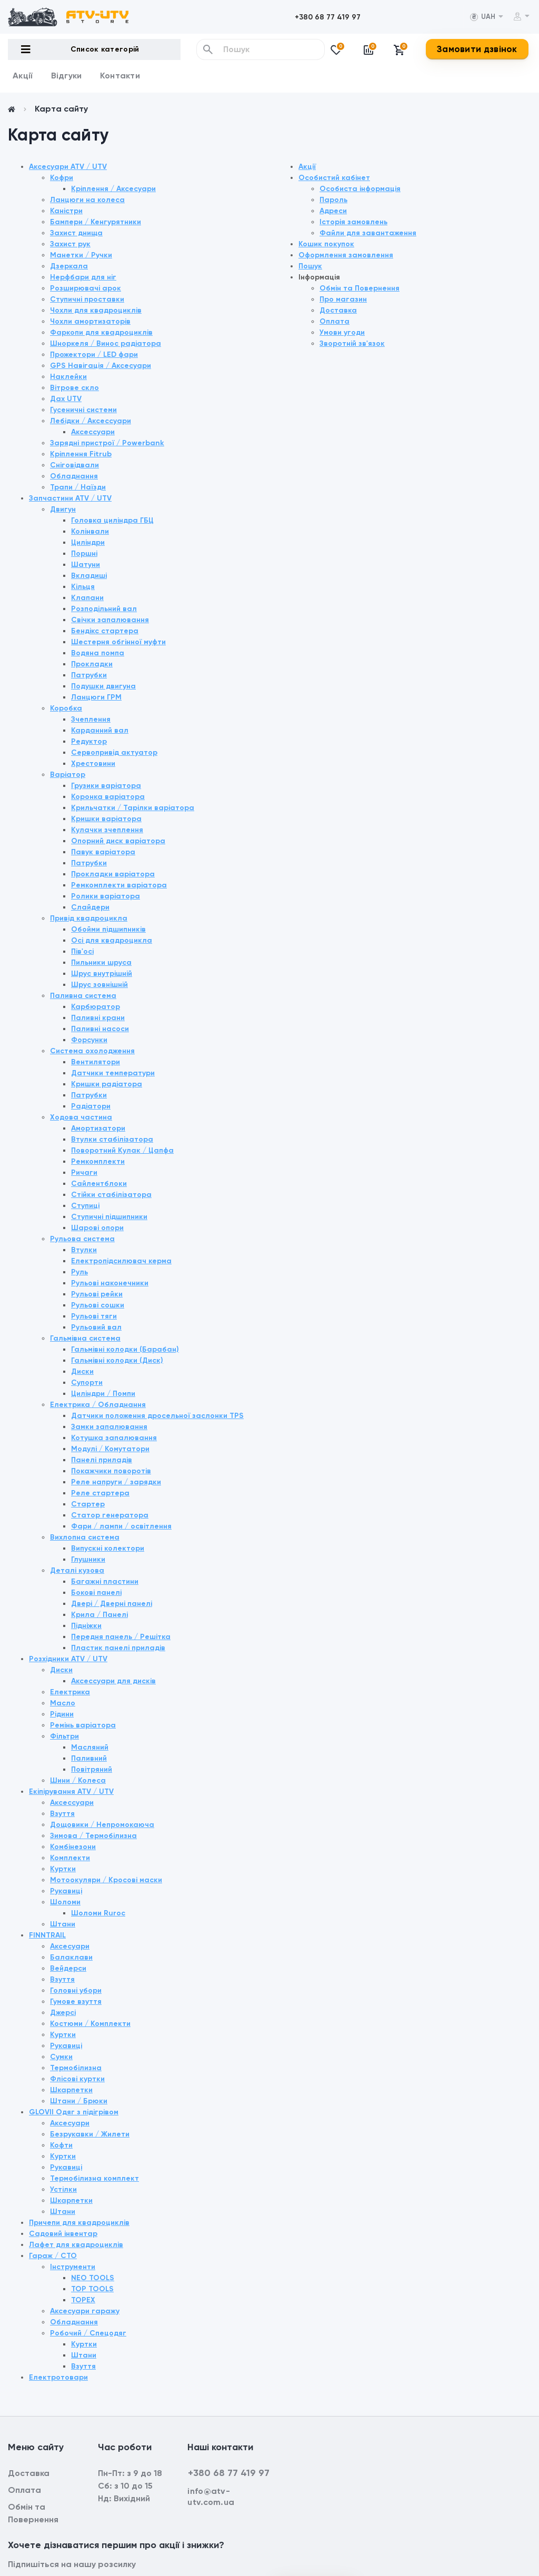 The height and width of the screenshot is (2576, 539). I want to click on Паливні крани, so click(98, 1017).